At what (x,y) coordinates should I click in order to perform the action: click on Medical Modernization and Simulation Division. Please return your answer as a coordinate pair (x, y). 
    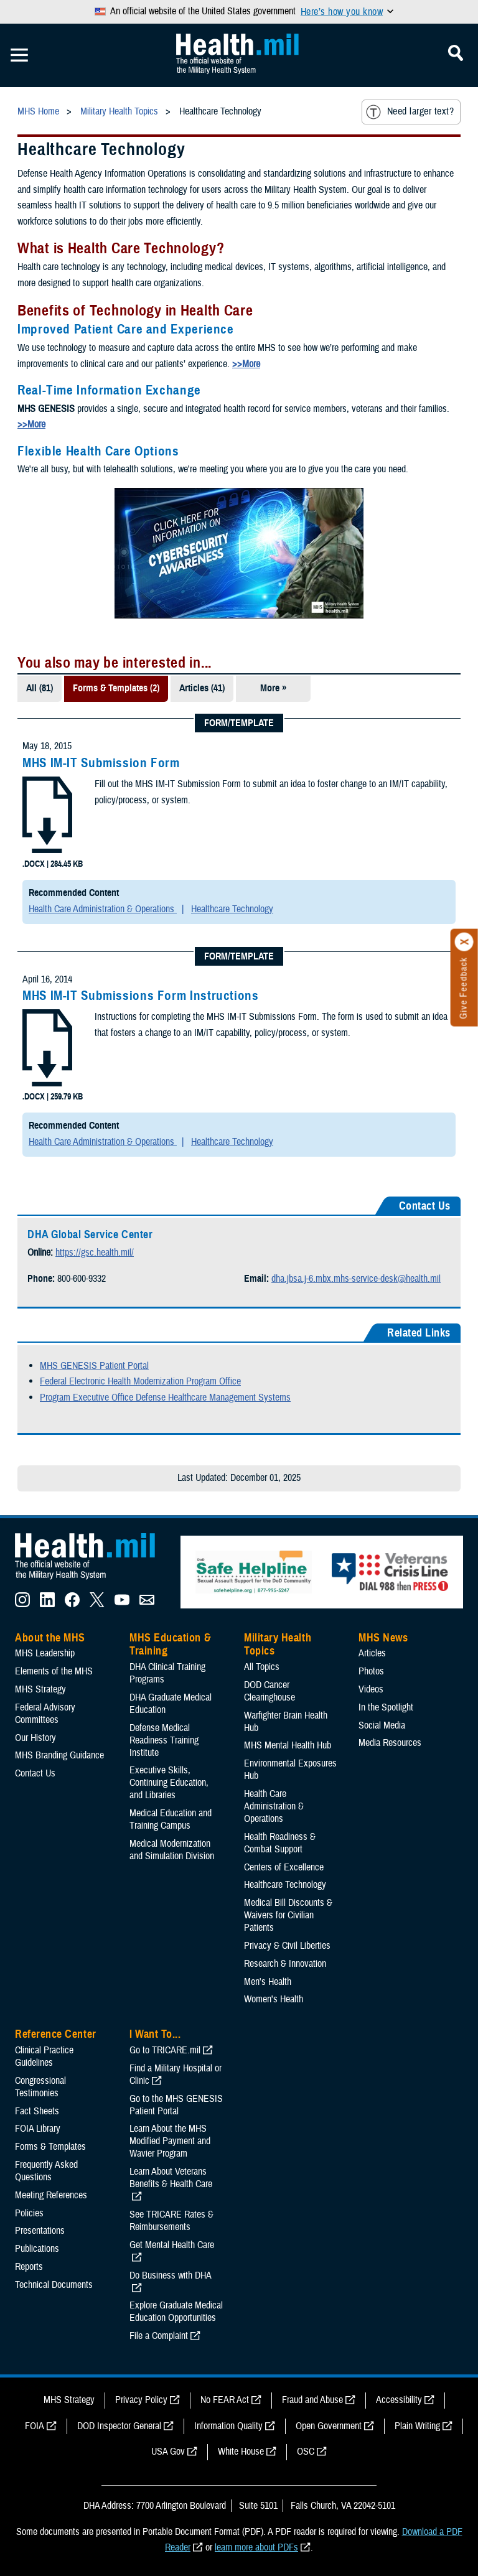
    Looking at the image, I should click on (171, 1849).